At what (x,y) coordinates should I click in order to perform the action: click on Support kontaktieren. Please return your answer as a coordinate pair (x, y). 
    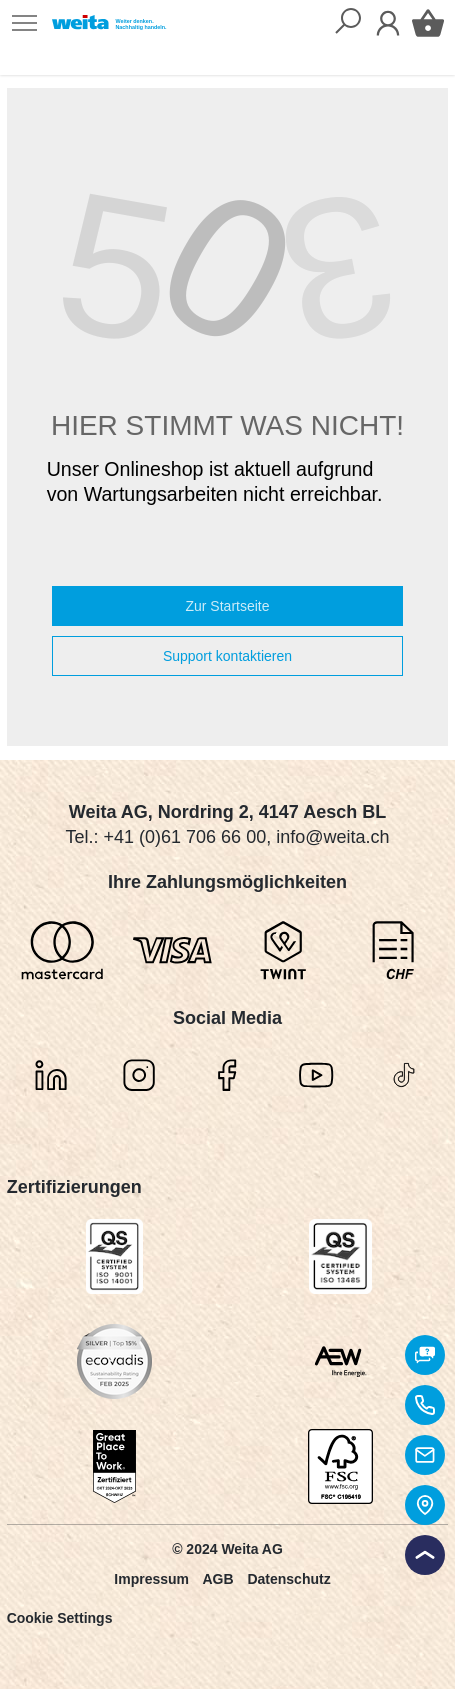
    Looking at the image, I should click on (227, 656).